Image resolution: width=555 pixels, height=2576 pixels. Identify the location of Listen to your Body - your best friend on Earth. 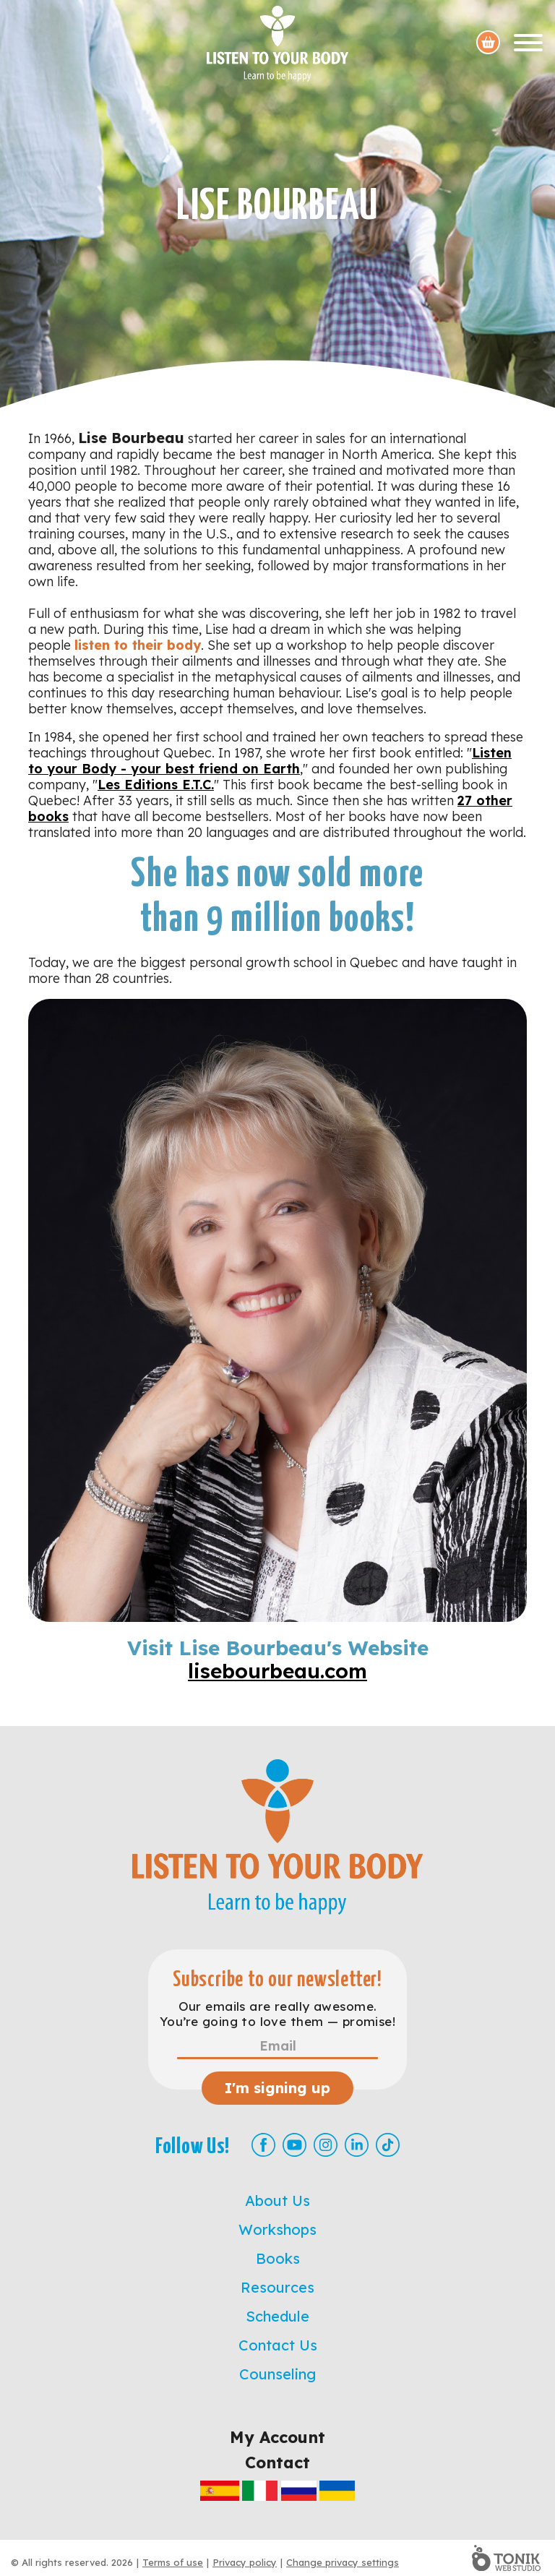
(270, 760).